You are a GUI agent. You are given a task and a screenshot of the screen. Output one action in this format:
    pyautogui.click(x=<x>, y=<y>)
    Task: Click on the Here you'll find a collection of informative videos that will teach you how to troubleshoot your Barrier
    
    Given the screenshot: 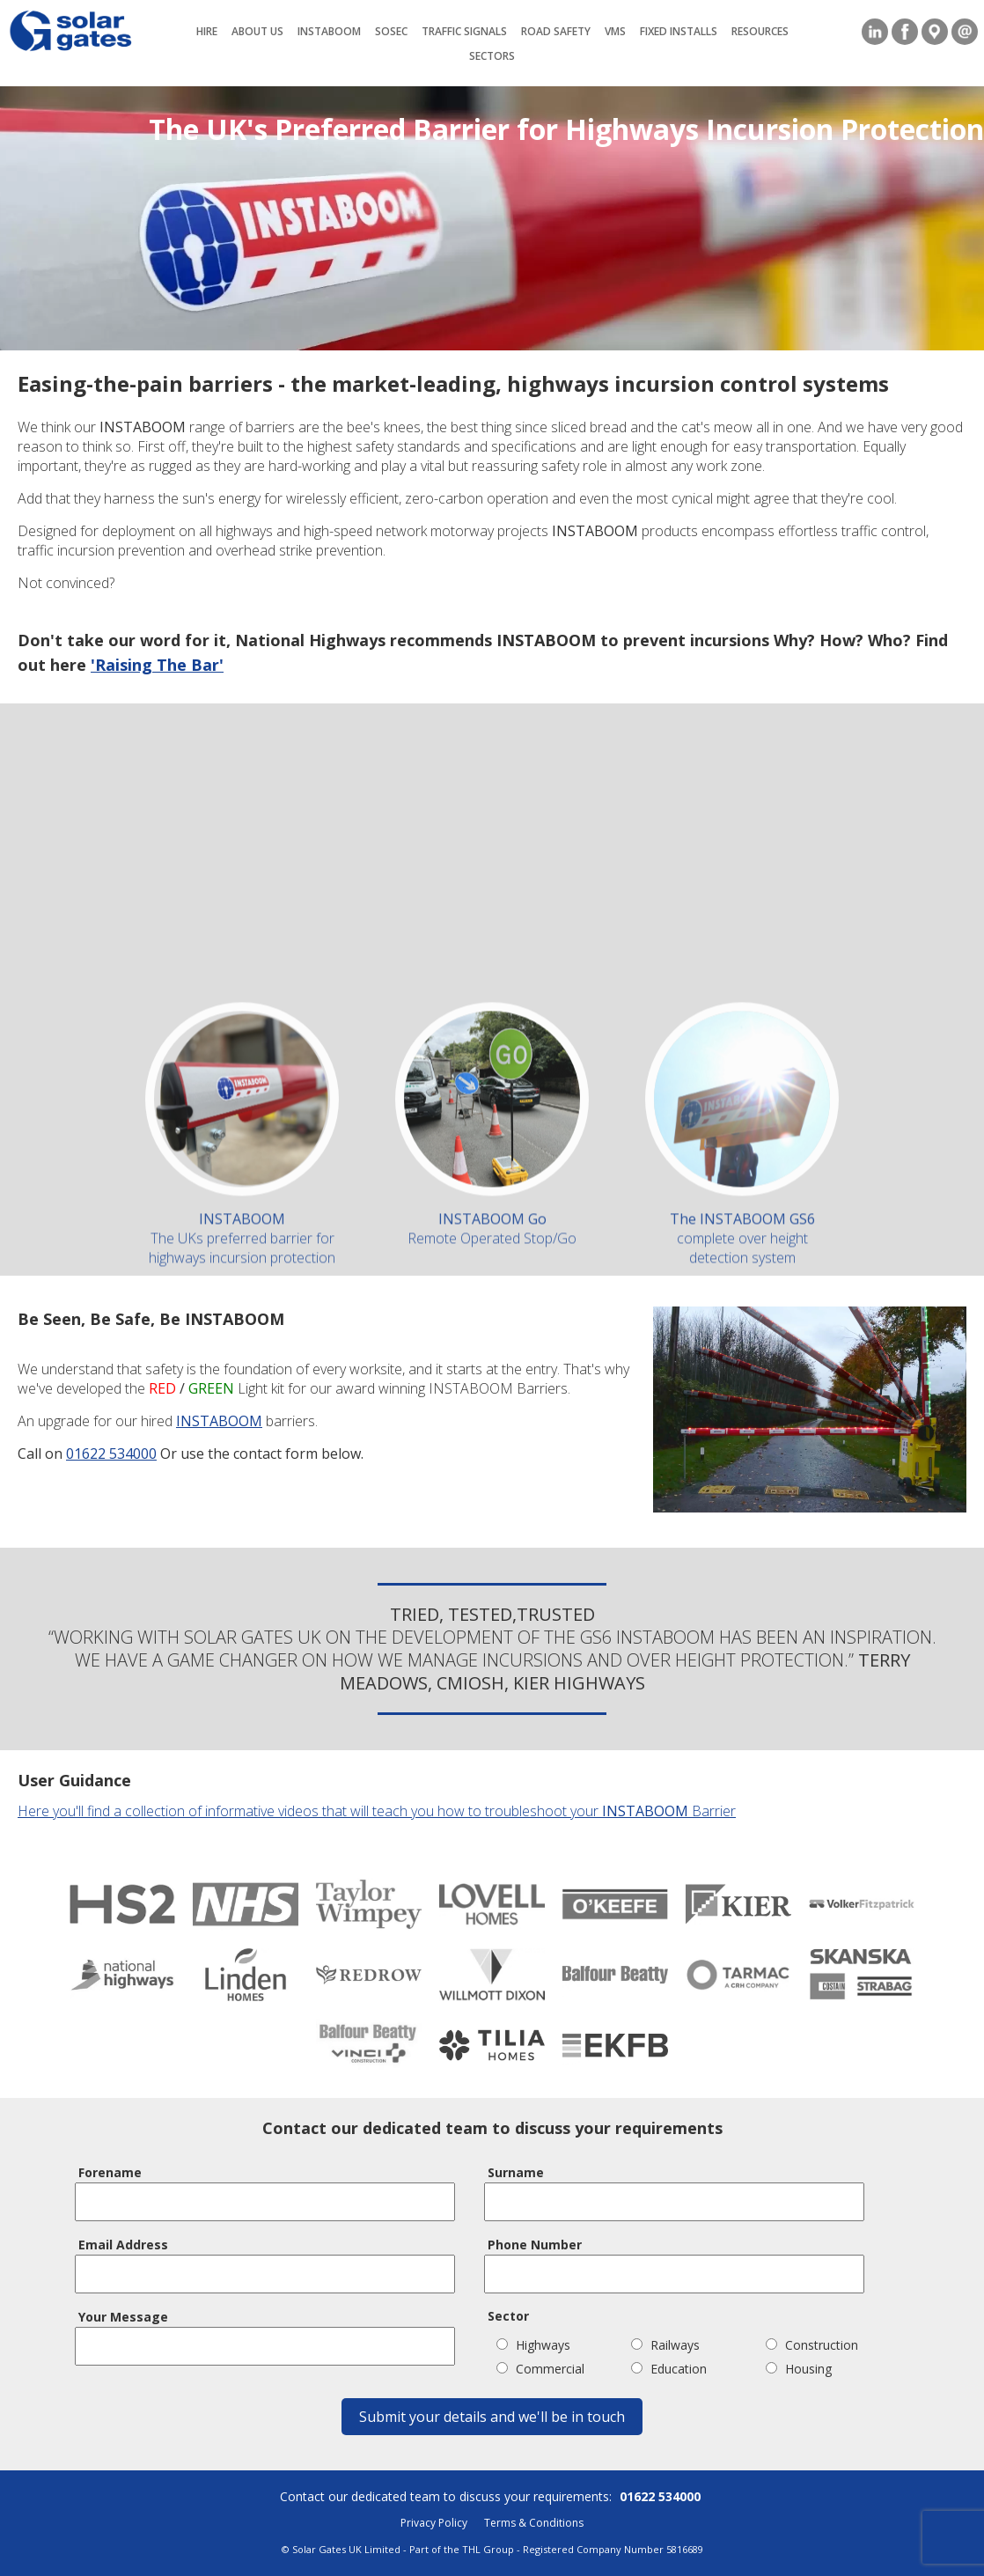 What is the action you would take?
    pyautogui.click(x=377, y=1811)
    